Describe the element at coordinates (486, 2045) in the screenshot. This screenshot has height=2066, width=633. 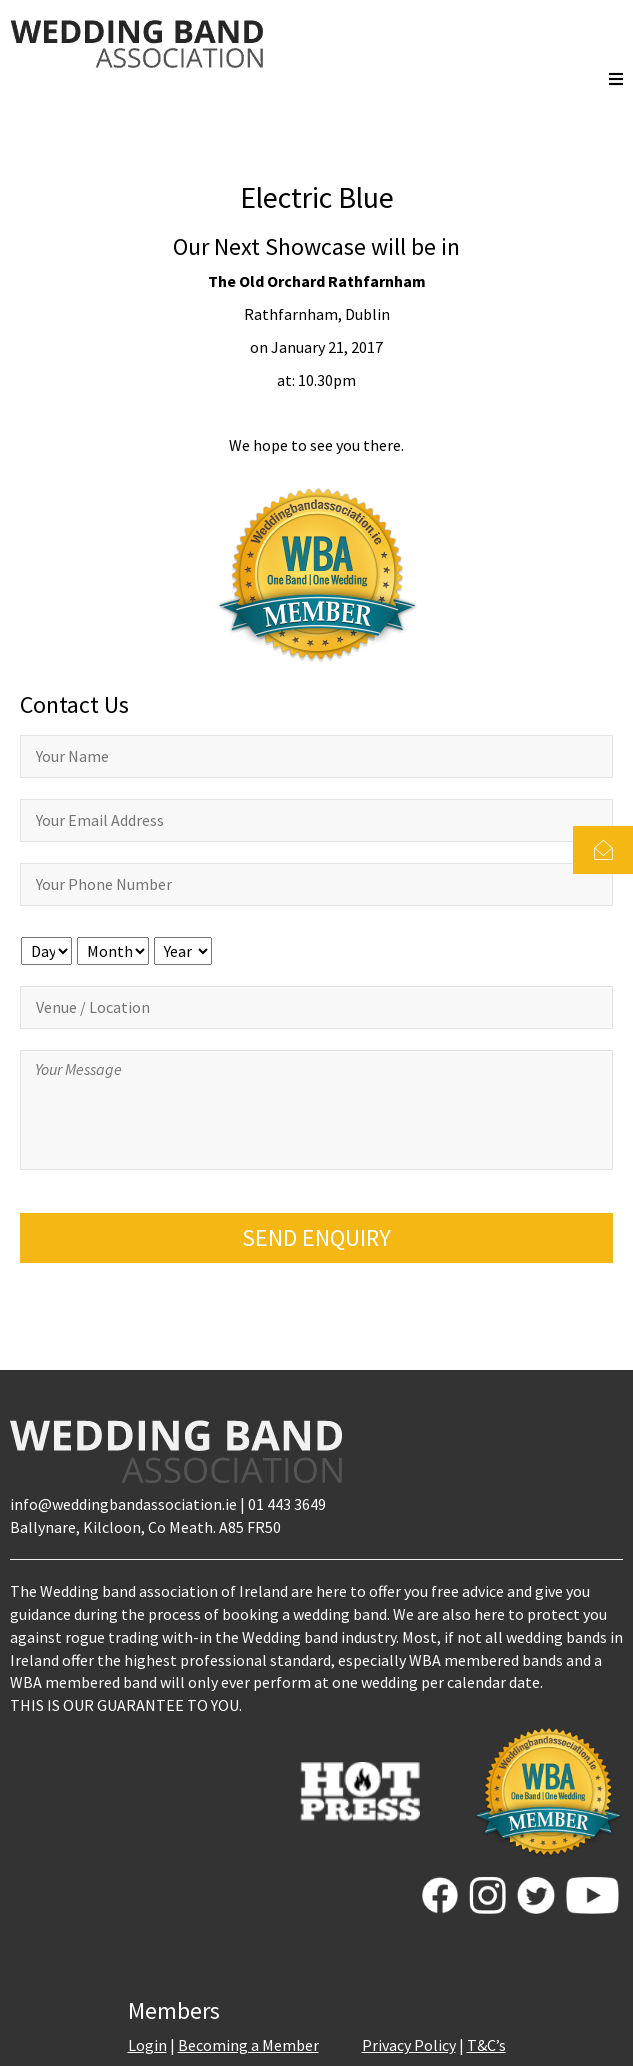
I see `T&C’s` at that location.